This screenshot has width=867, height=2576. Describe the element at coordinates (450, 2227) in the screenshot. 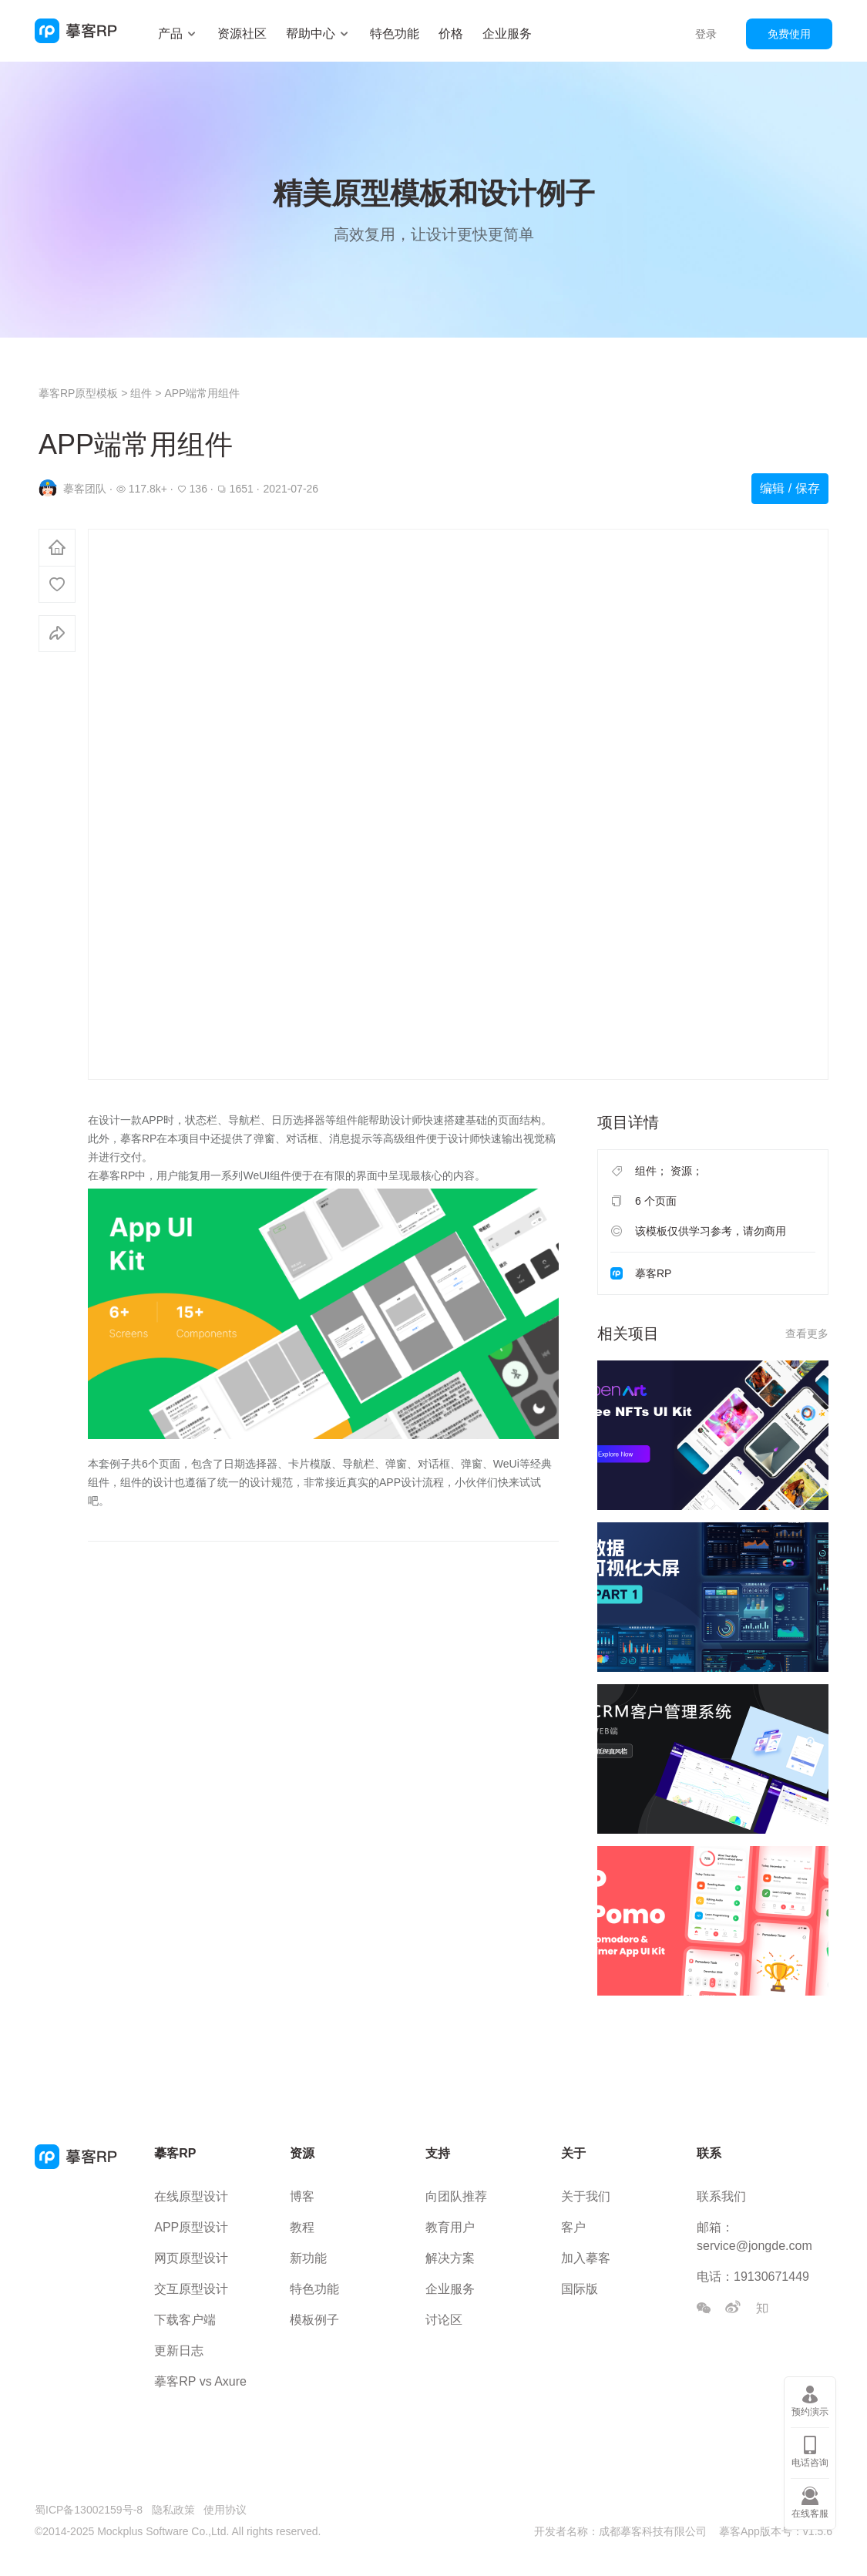

I see `教育用户` at that location.